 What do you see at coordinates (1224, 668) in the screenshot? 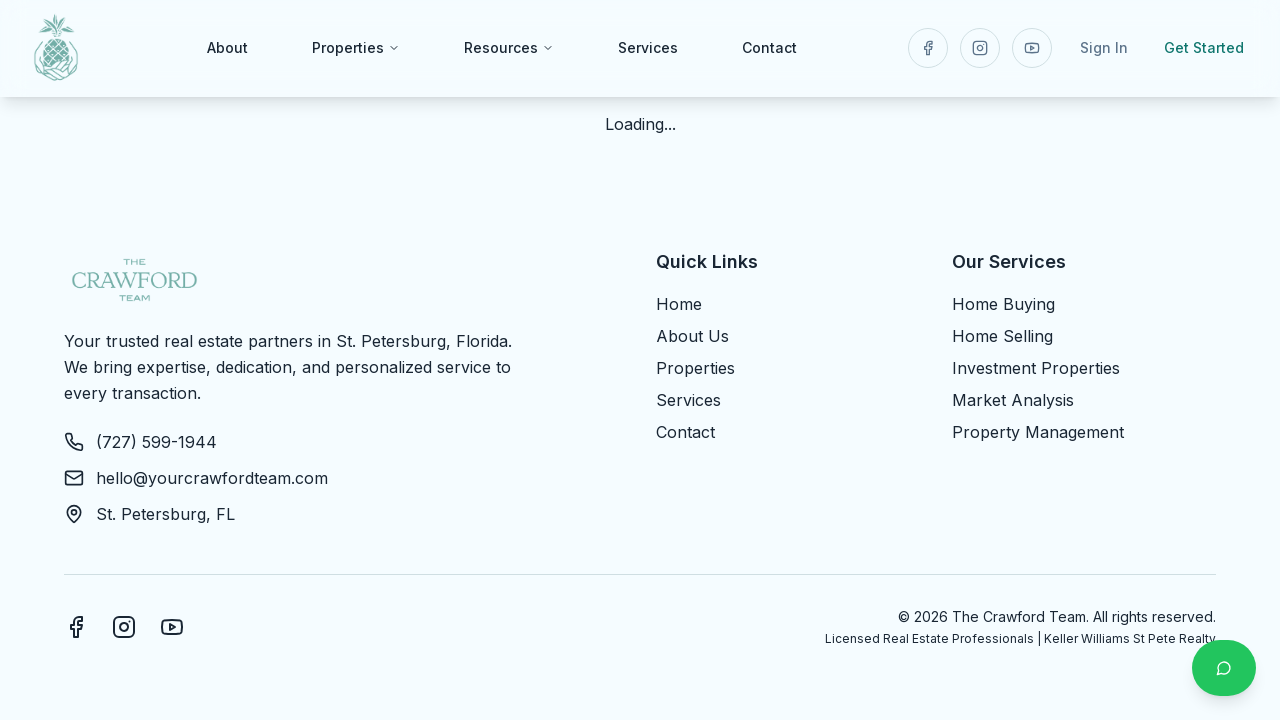
I see `[Contact us on WhatsApp]` at bounding box center [1224, 668].